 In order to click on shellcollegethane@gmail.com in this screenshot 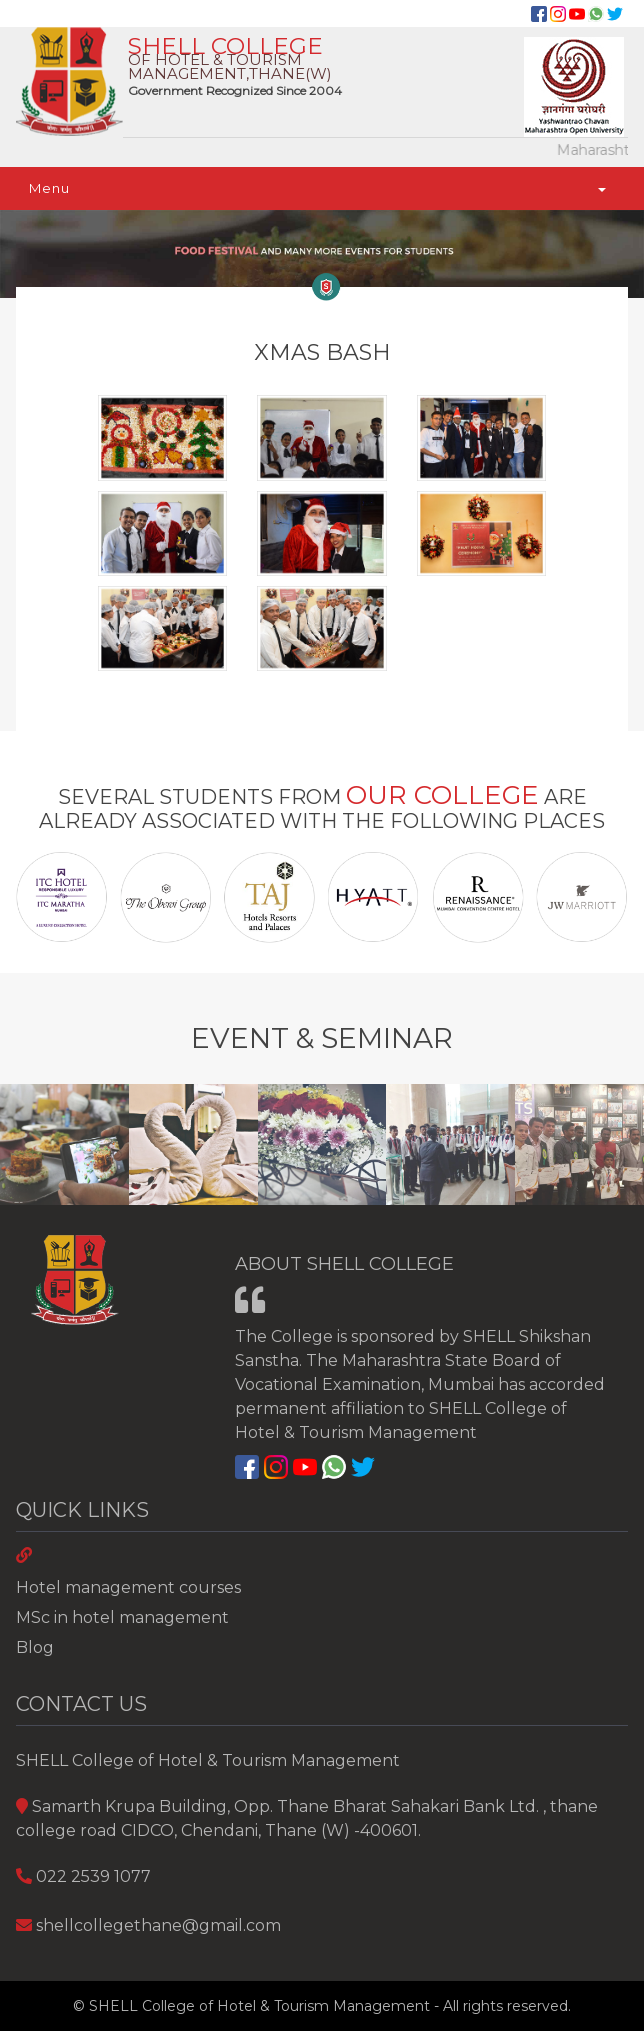, I will do `click(158, 1925)`.